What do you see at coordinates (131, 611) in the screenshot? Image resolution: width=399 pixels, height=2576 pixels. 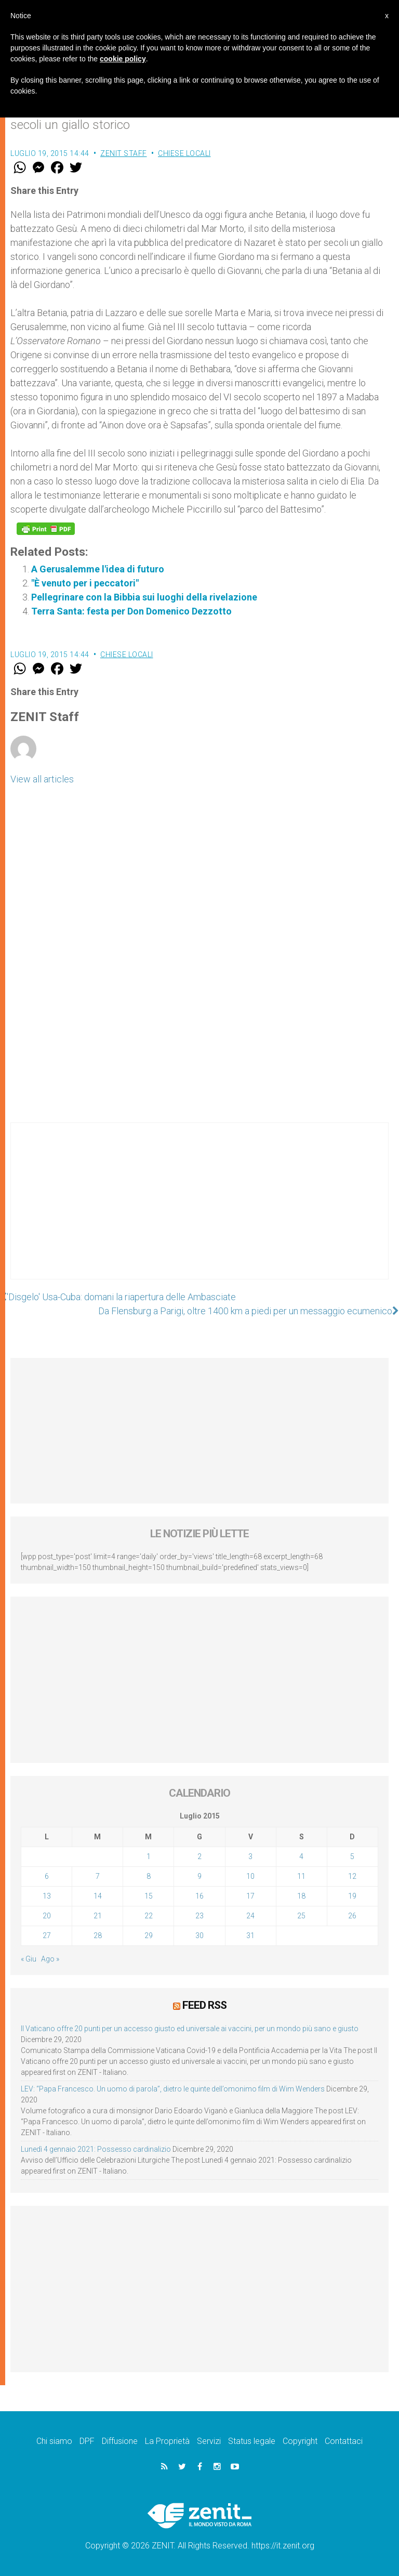 I see `Terra Santa: festa per Don Domenico Dezzotto` at bounding box center [131, 611].